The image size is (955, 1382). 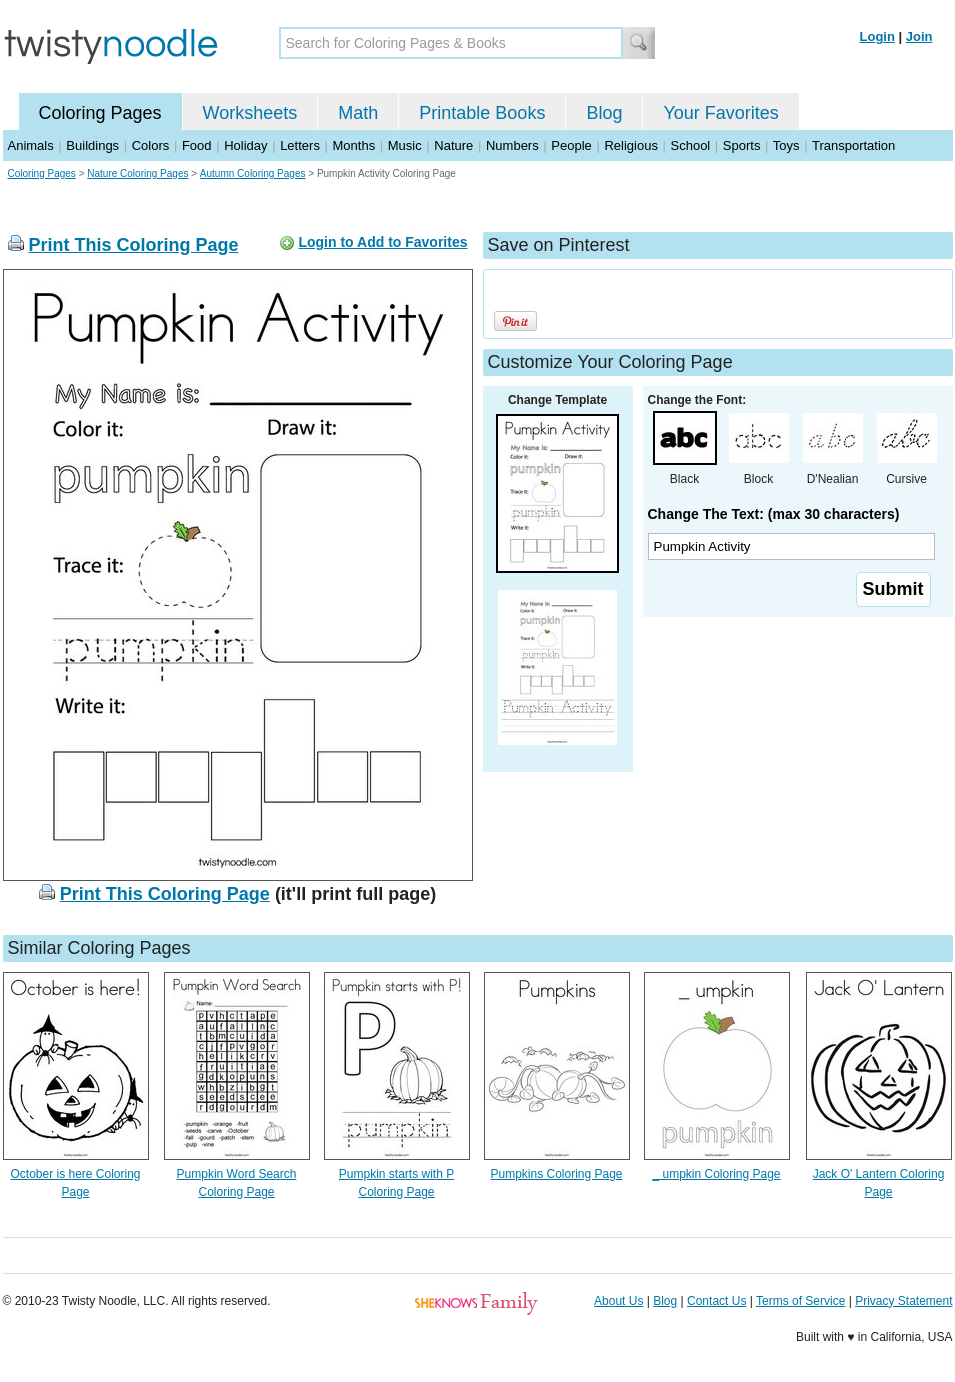 What do you see at coordinates (512, 145) in the screenshot?
I see `Numbers` at bounding box center [512, 145].